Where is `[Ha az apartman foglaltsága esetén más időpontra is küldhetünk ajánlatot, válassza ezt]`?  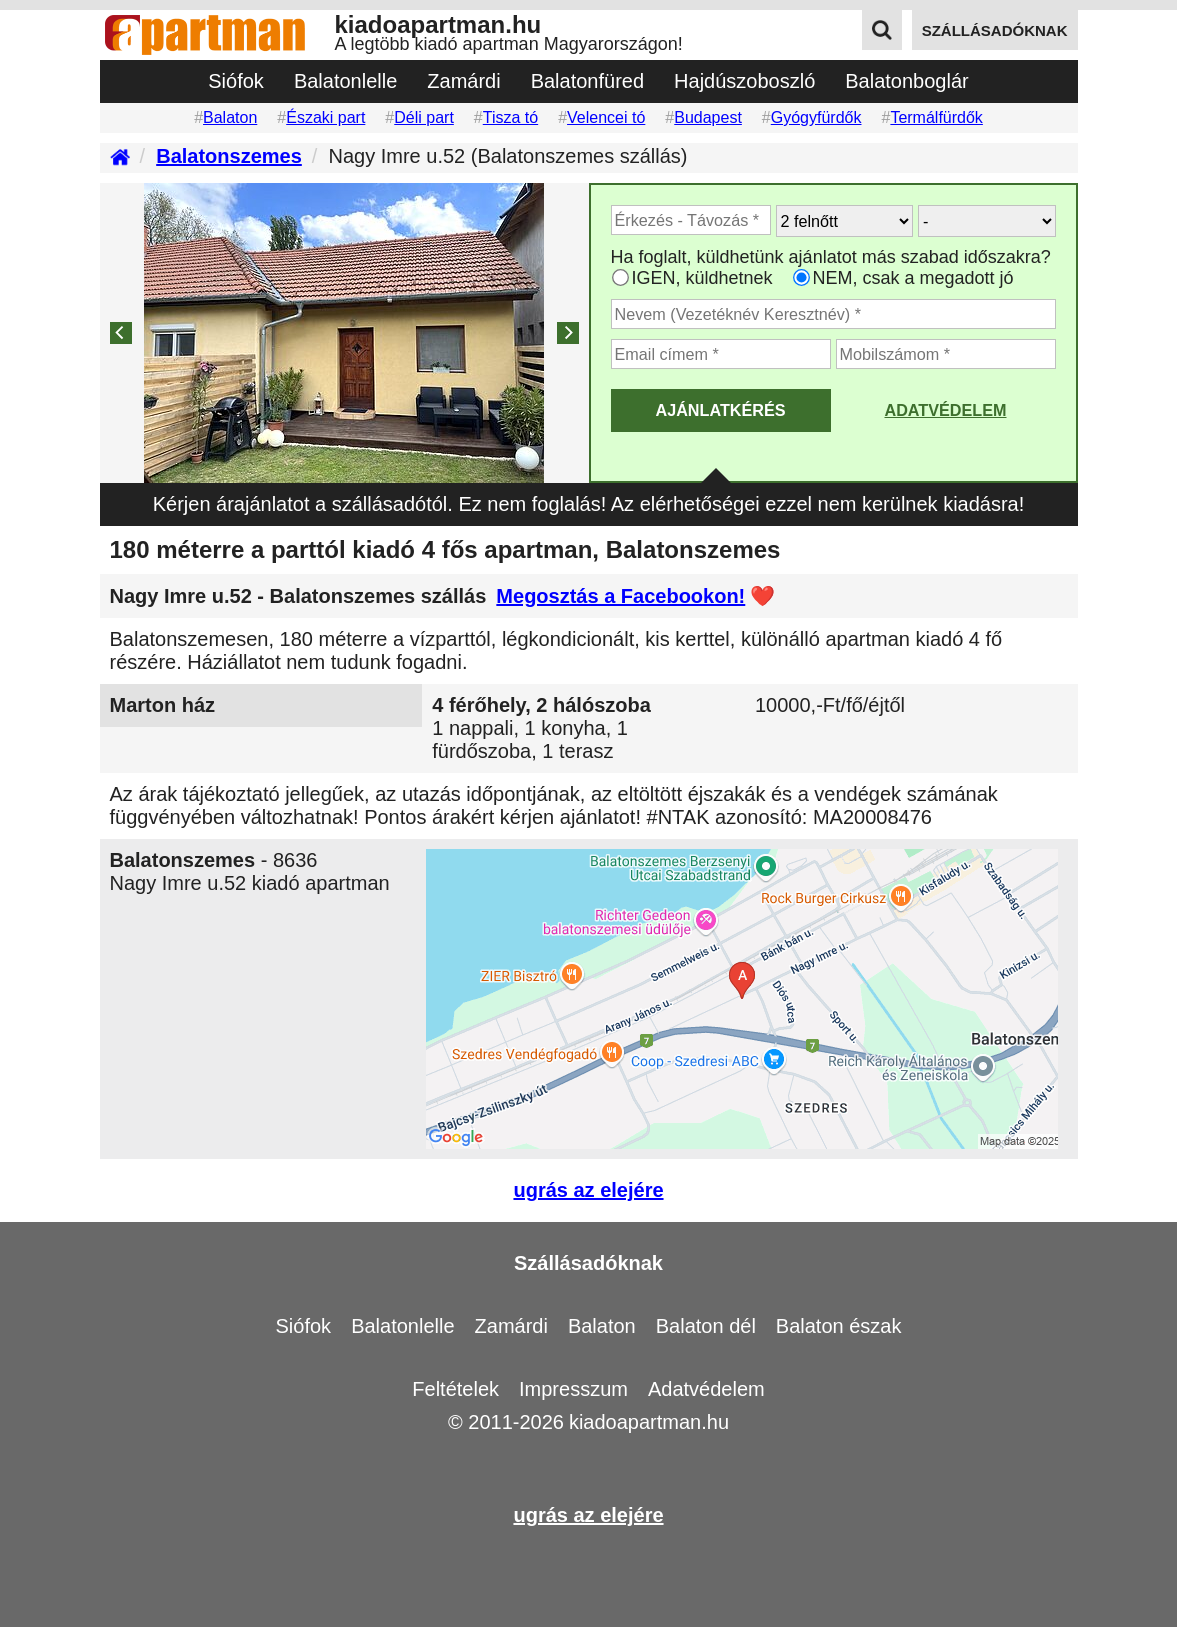 [Ha az apartman foglaltsága esetén más időpontra is küldhetünk ajánlatot, válassza ezt] is located at coordinates (620, 277).